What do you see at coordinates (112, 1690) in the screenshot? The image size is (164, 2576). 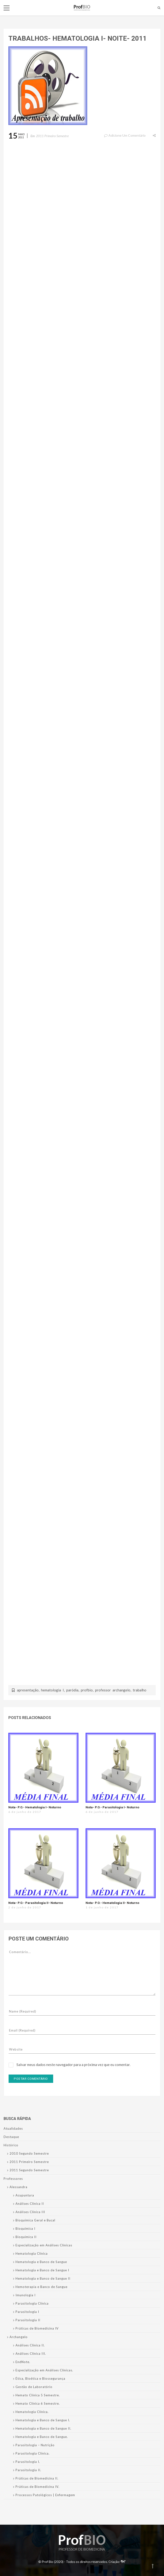 I see `professor archangelo` at bounding box center [112, 1690].